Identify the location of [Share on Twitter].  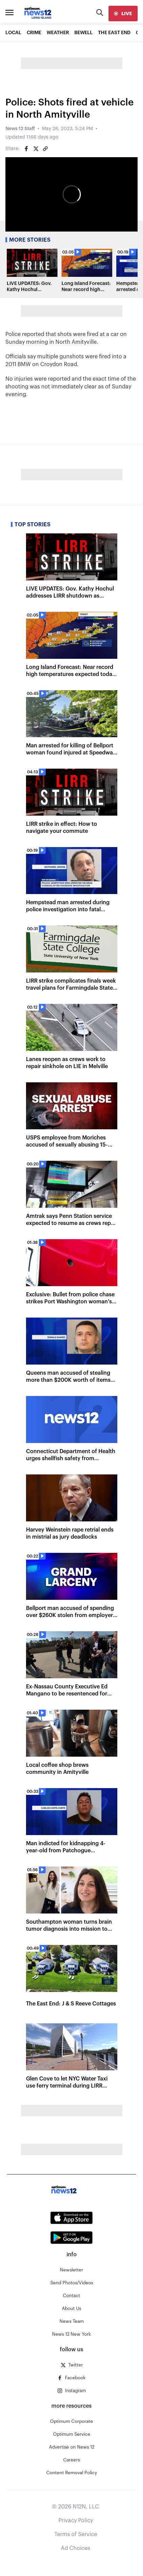
(36, 148).